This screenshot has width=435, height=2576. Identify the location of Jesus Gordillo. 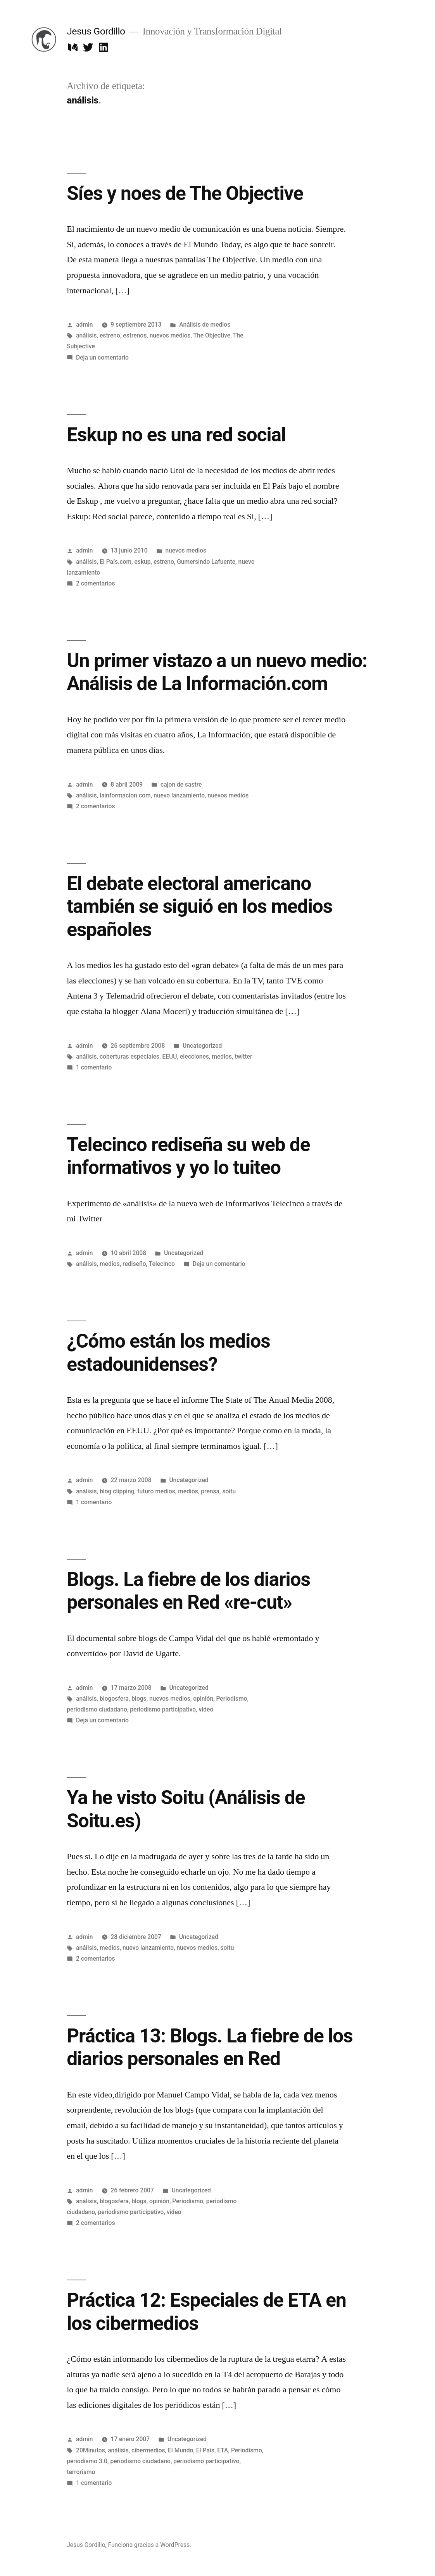
(96, 31).